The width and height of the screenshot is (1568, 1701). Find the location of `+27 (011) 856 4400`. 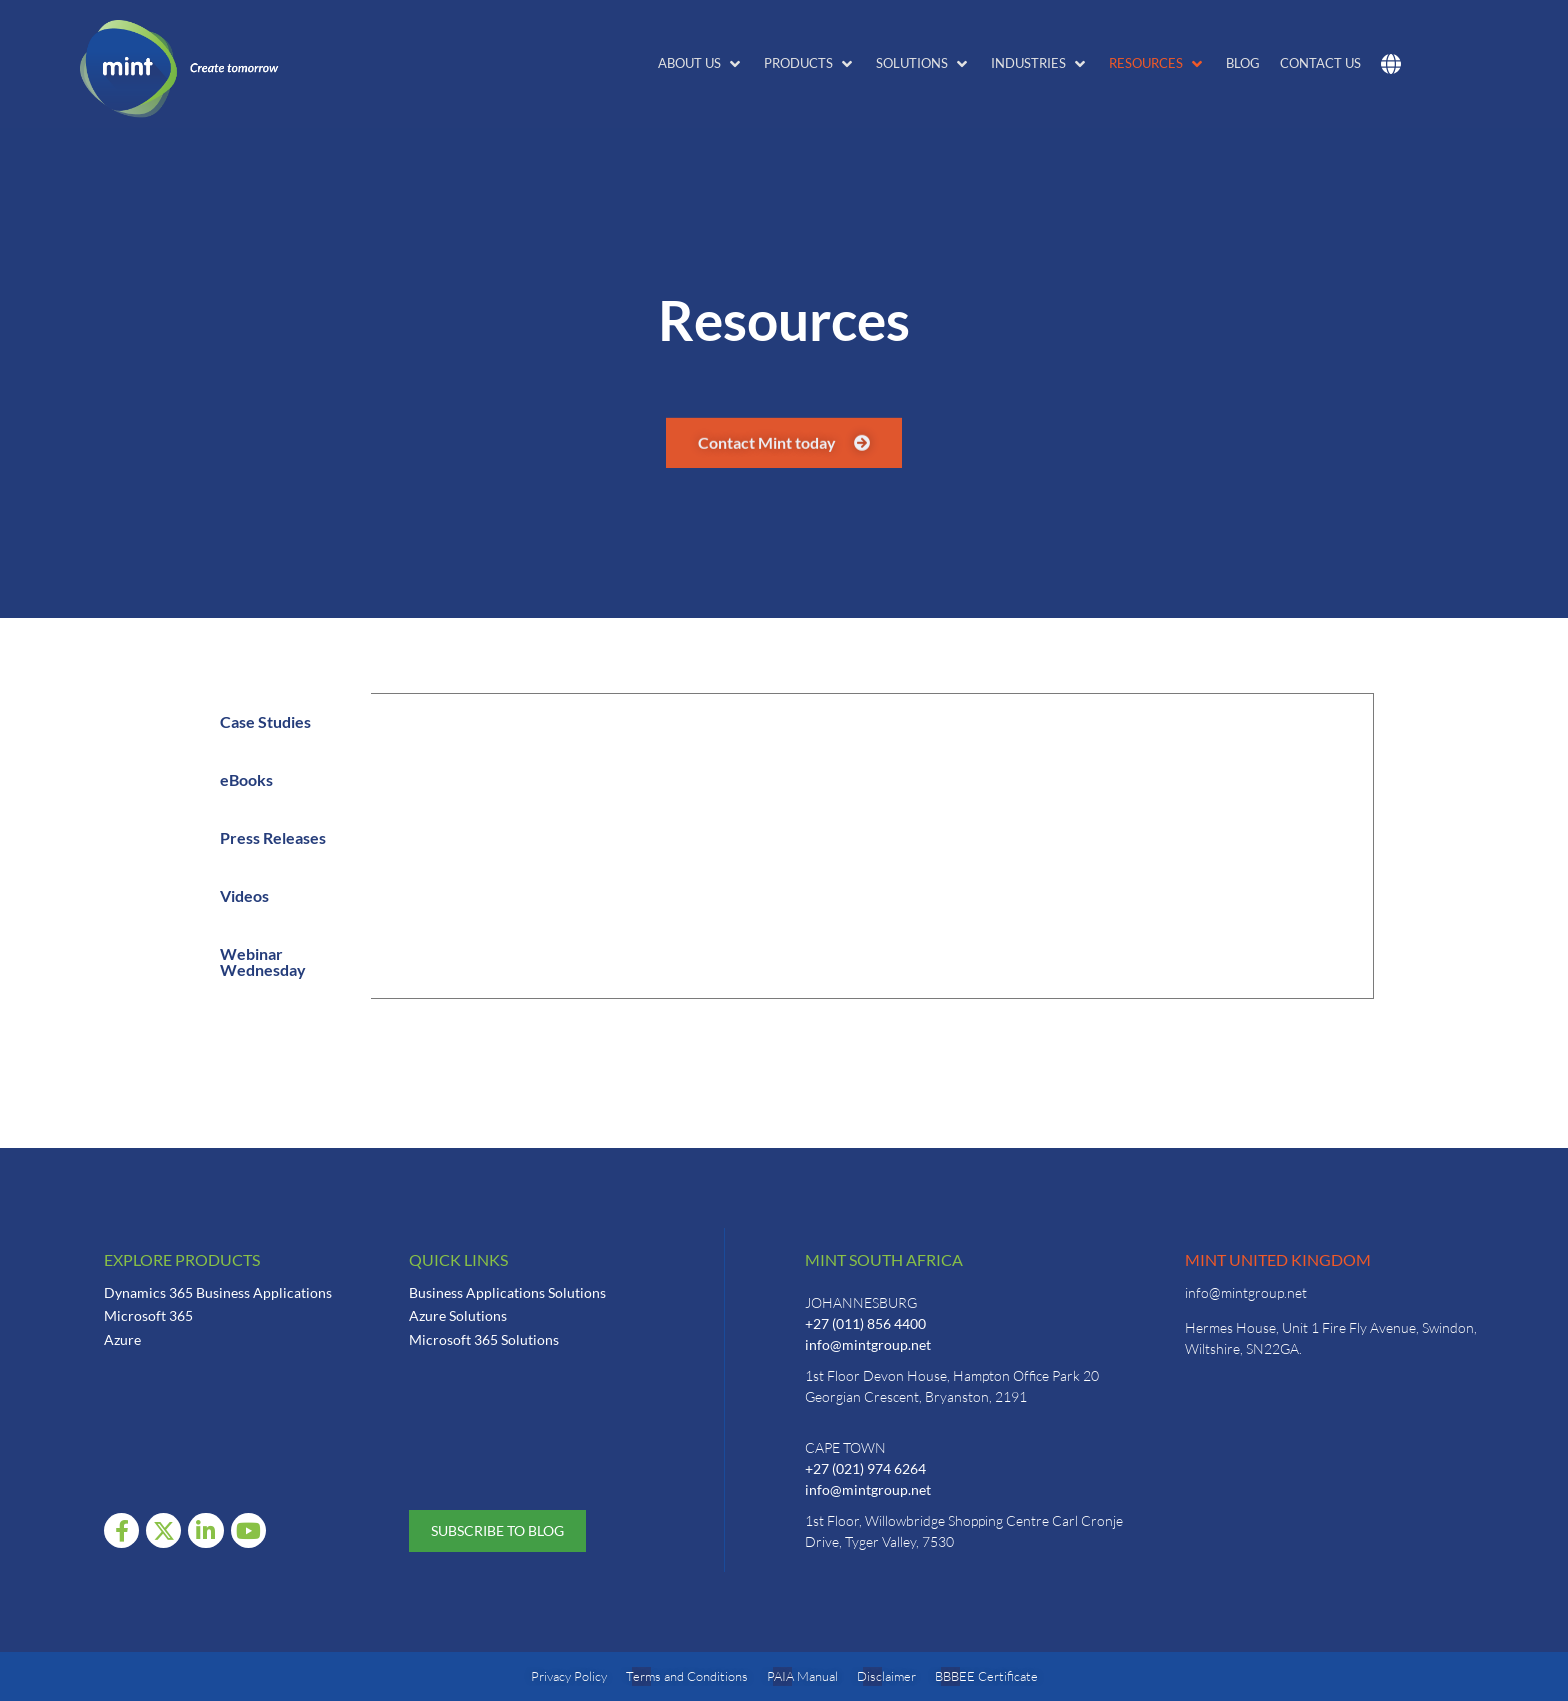

+27 (011) 856 4400 is located at coordinates (865, 1323).